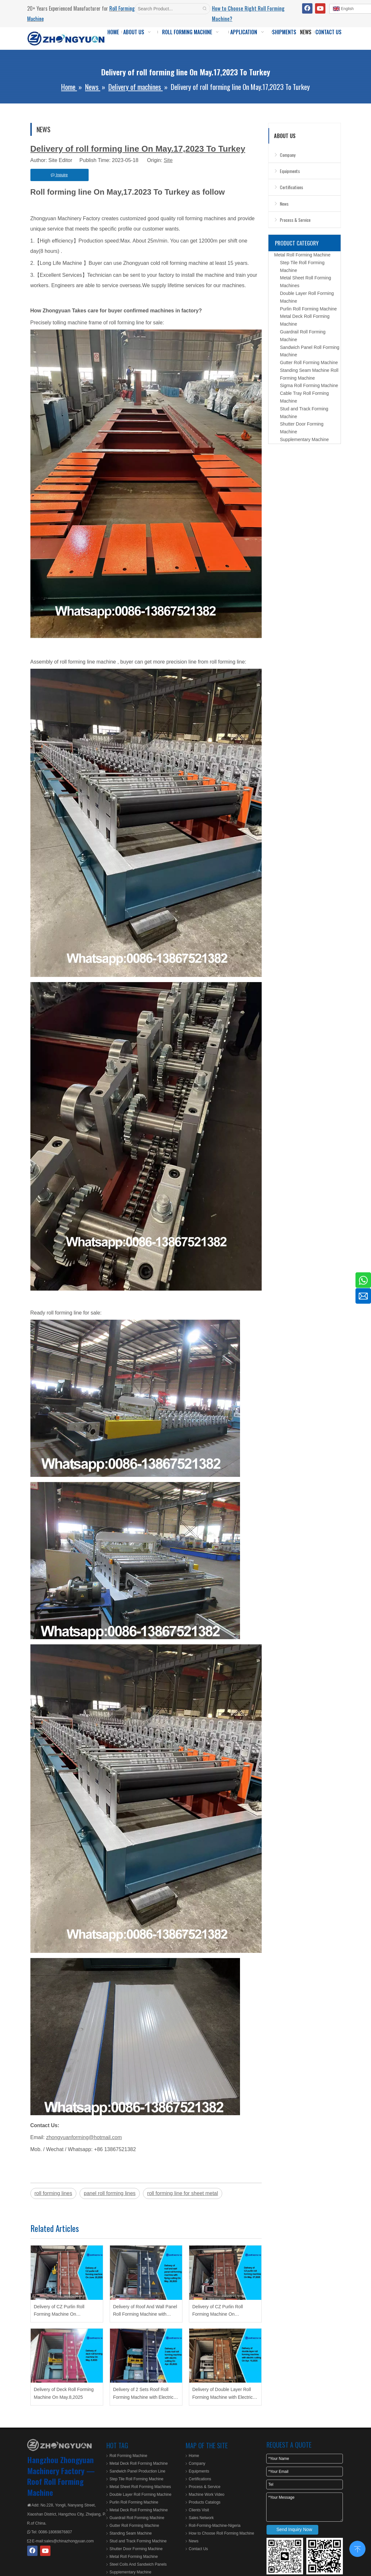  I want to click on Sigma Roll Forming Machine, so click(309, 385).